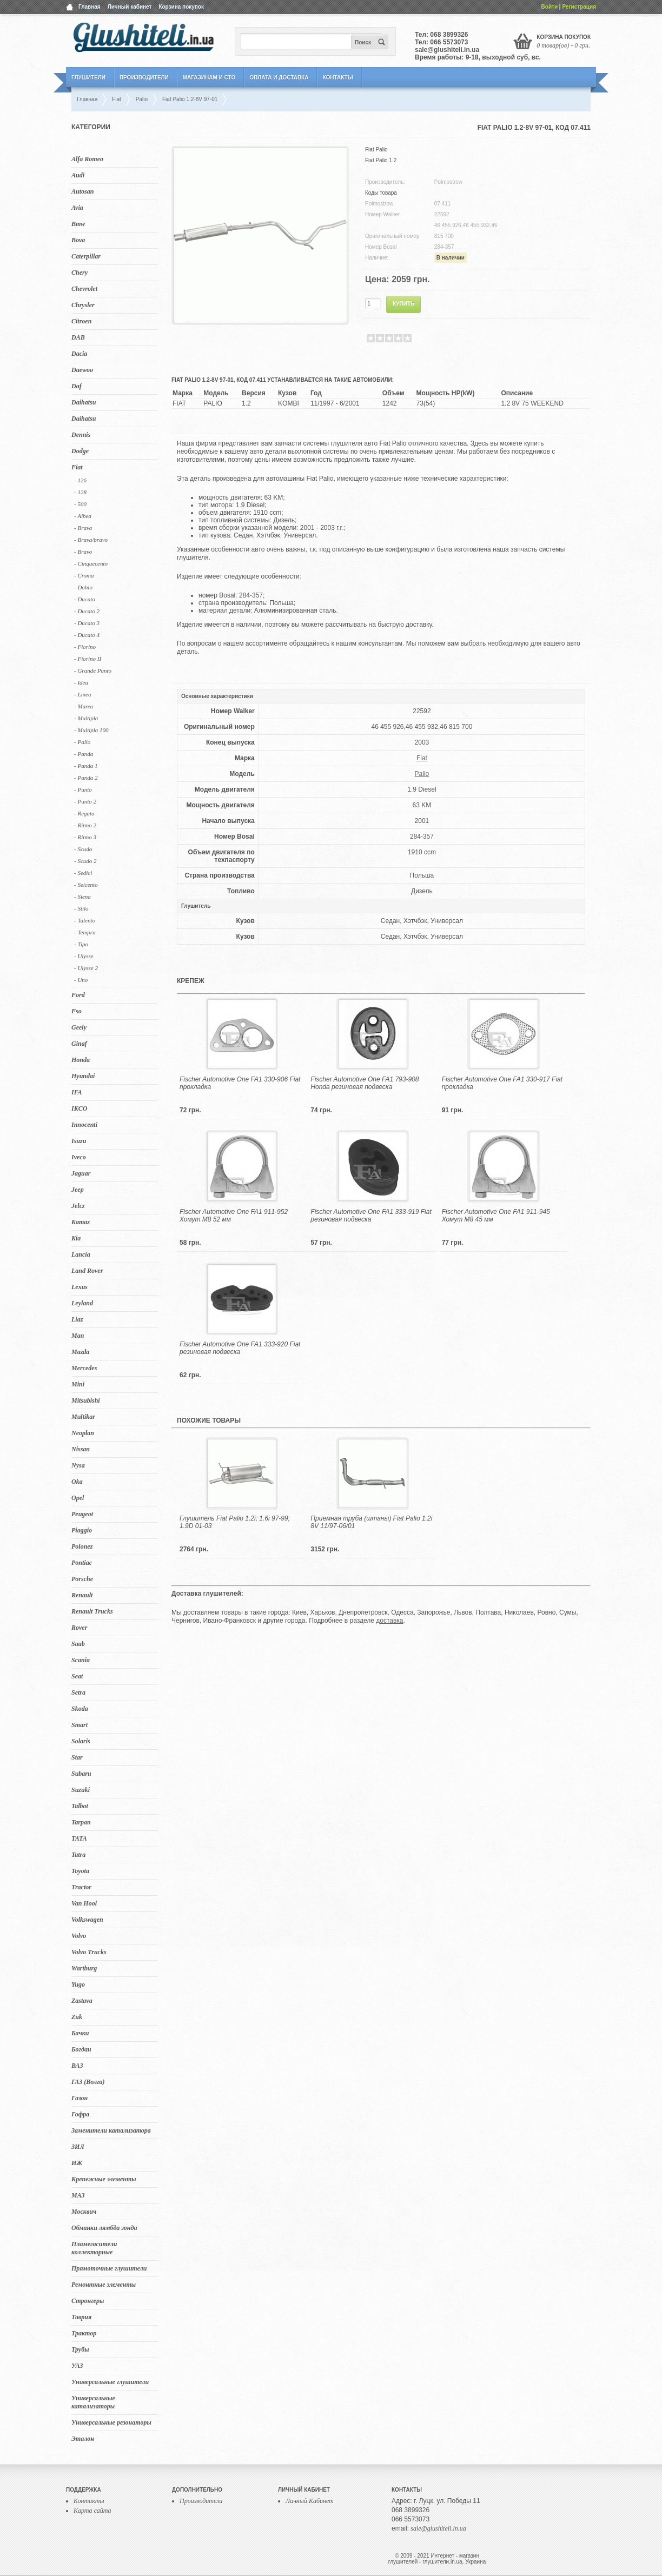 This screenshot has height=2576, width=662. Describe the element at coordinates (209, 78) in the screenshot. I see `Магазинам и СТО` at that location.